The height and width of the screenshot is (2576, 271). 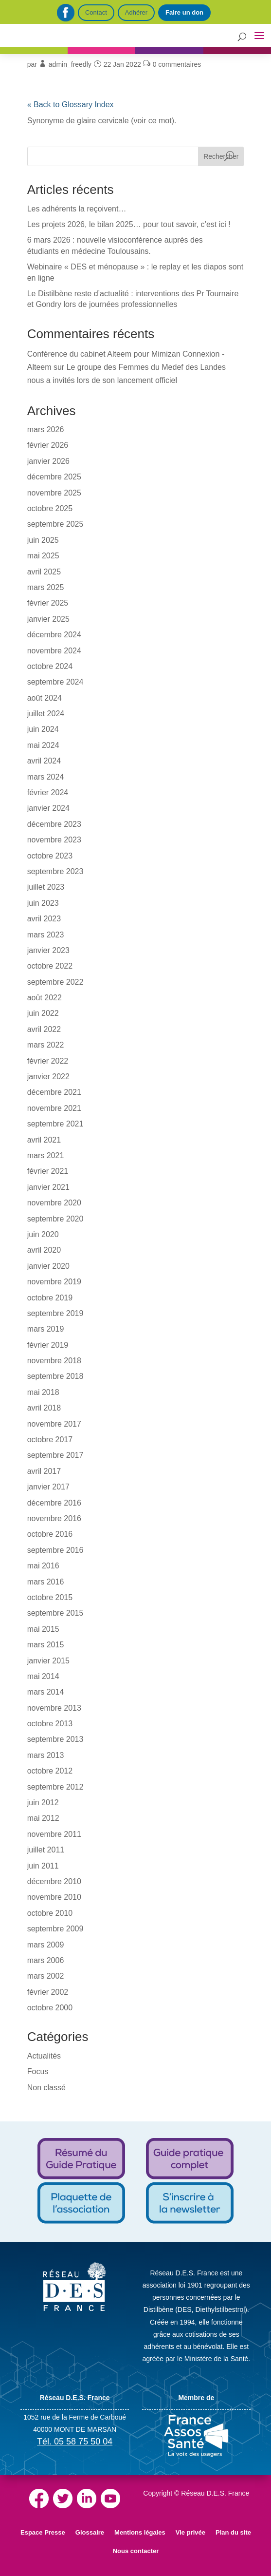 I want to click on avril 2025, so click(x=44, y=572).